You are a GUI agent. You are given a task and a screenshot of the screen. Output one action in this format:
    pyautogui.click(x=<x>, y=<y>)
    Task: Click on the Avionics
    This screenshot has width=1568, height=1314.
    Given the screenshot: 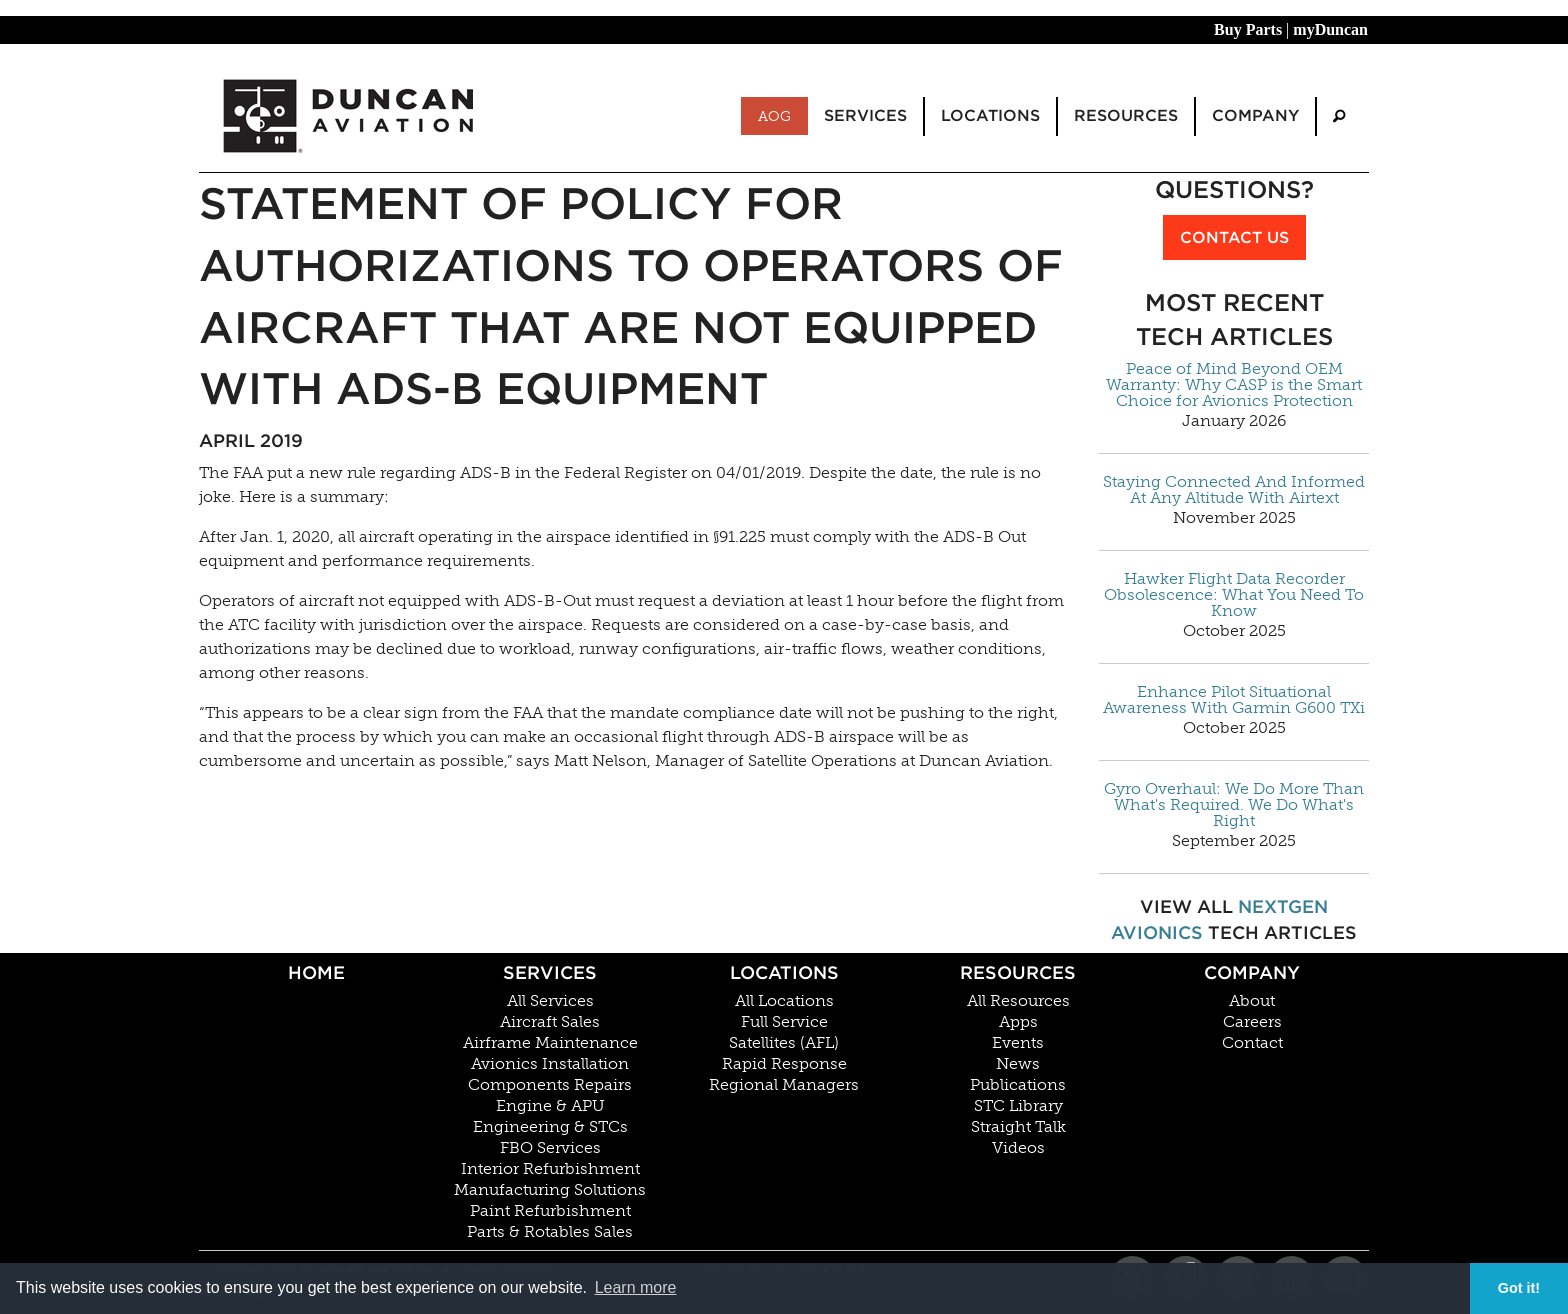 What is the action you would take?
    pyautogui.click(x=1157, y=932)
    